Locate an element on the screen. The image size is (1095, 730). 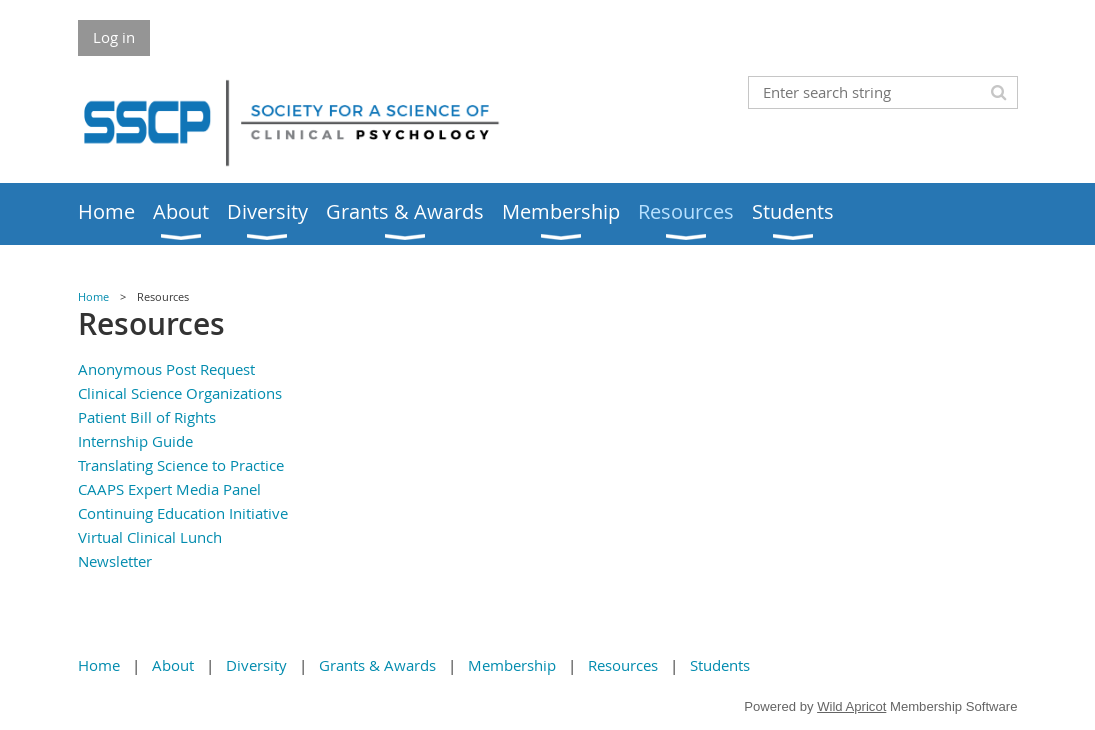
Newsletter is located at coordinates (115, 561).